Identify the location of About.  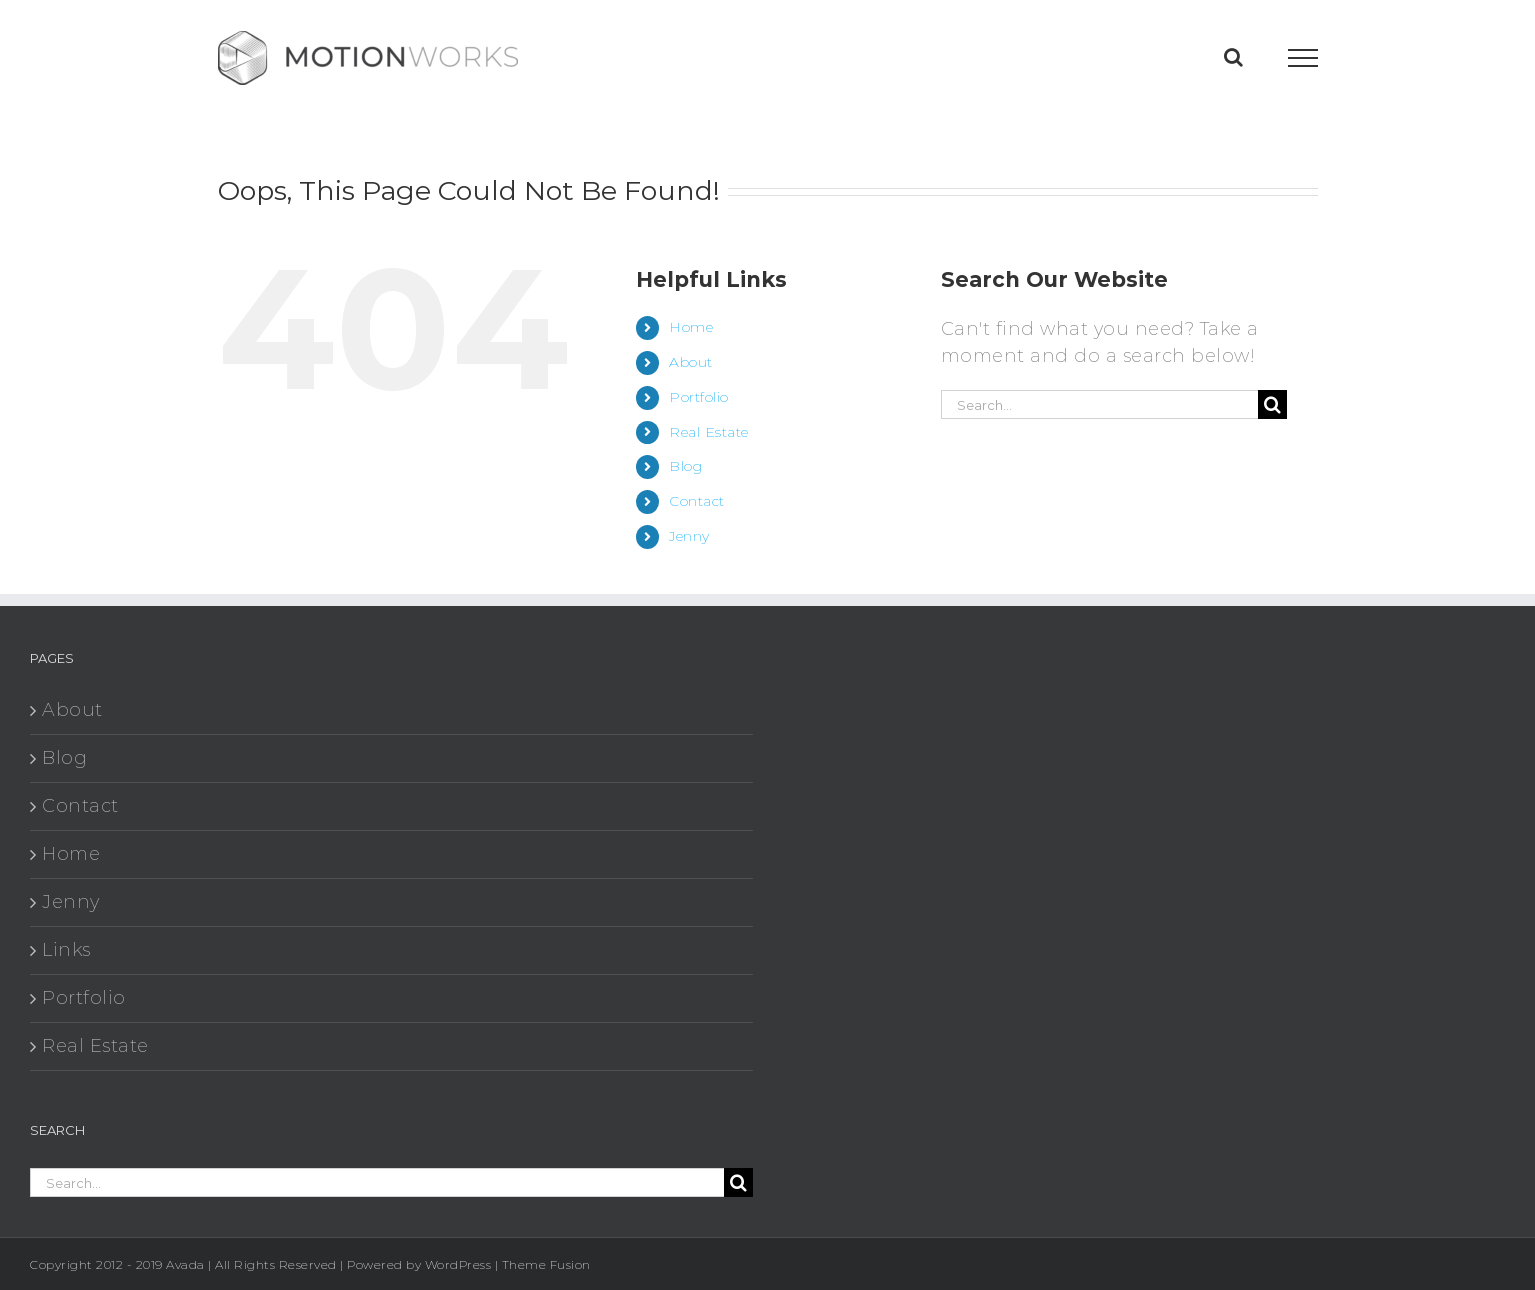
(691, 362).